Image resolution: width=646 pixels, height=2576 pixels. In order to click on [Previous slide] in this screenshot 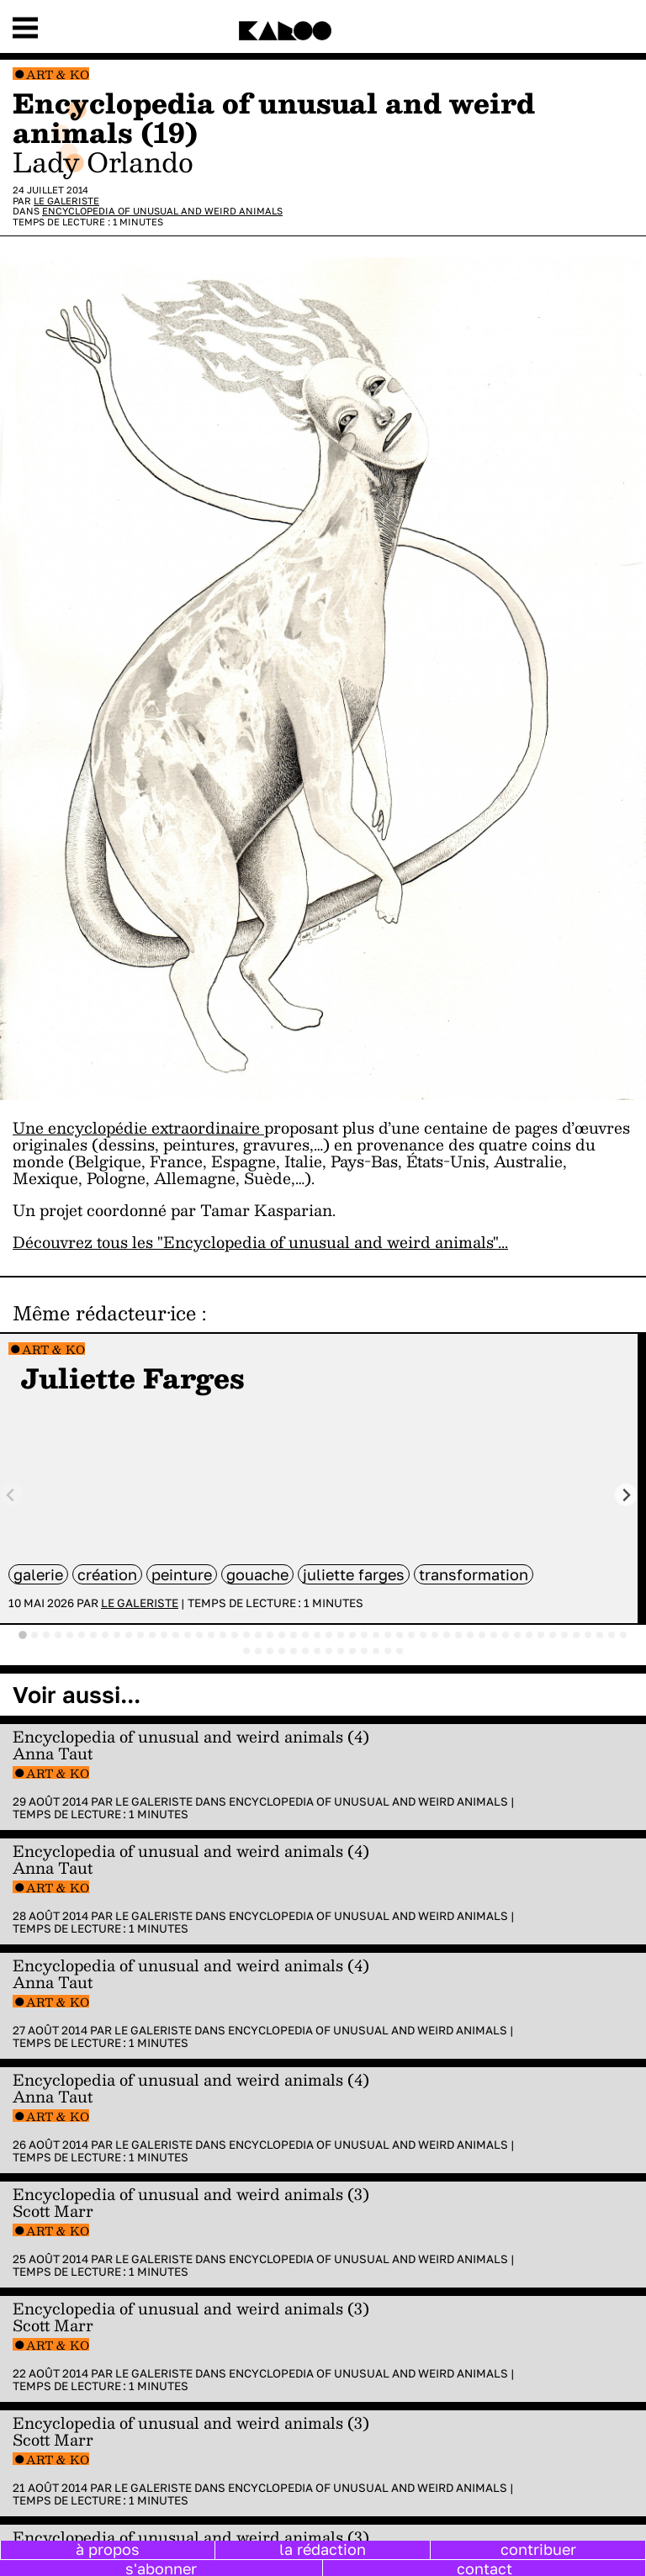, I will do `click(11, 1495)`.